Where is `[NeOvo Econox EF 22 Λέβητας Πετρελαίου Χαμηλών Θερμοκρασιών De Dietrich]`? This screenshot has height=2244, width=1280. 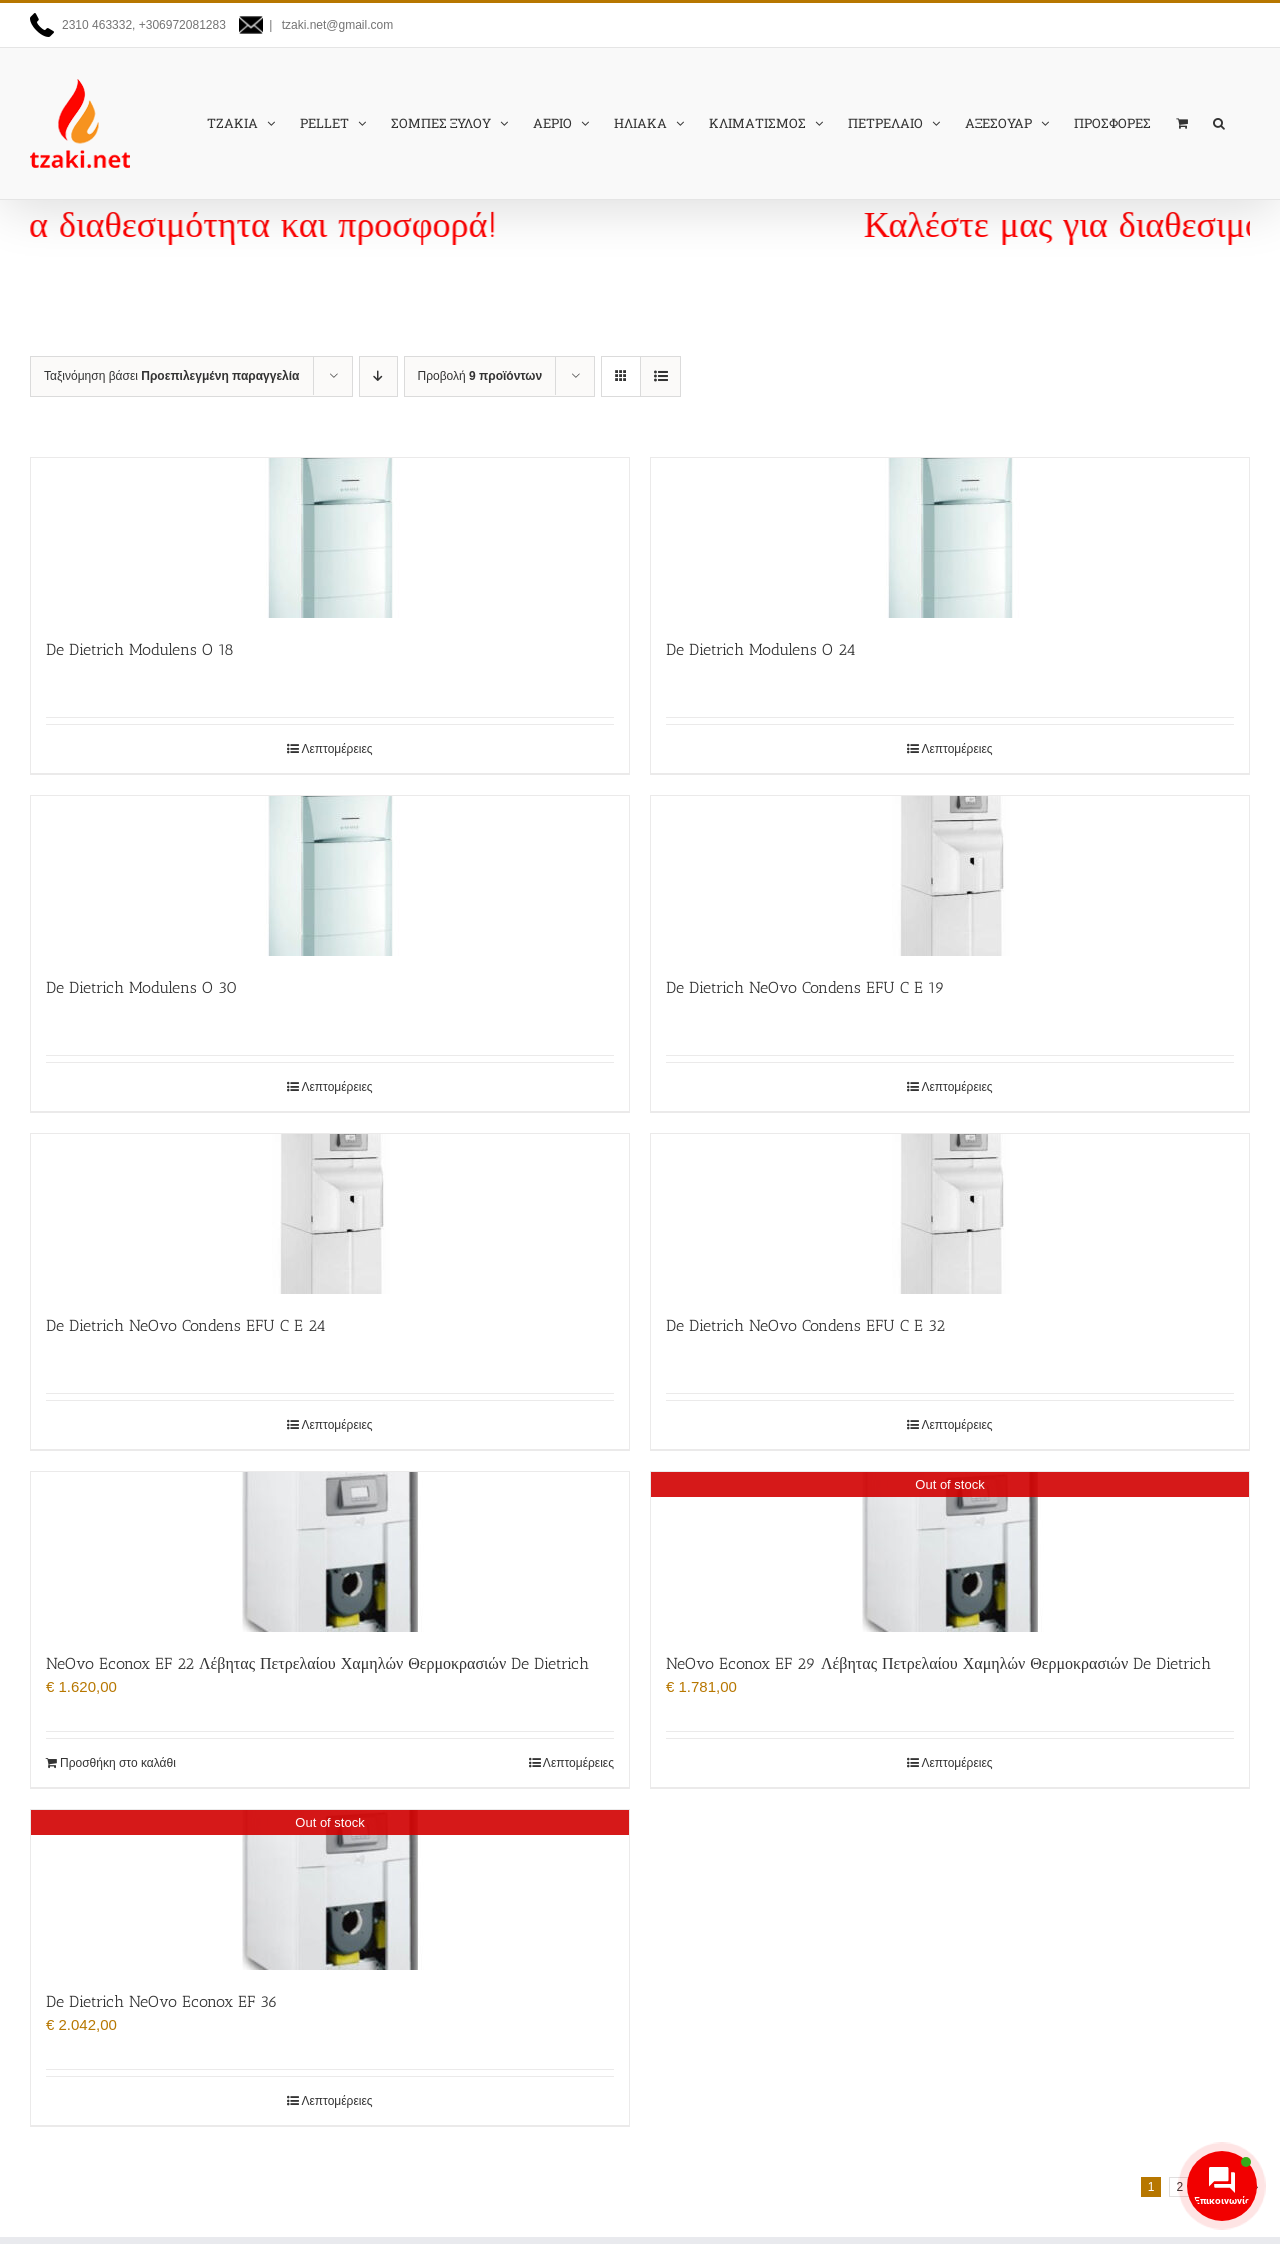 [NeOvo Econox EF 22 Λέβητας Πετρελαίου Χαμηλών Θερμοκρασιών De Dietrich] is located at coordinates (330, 1552).